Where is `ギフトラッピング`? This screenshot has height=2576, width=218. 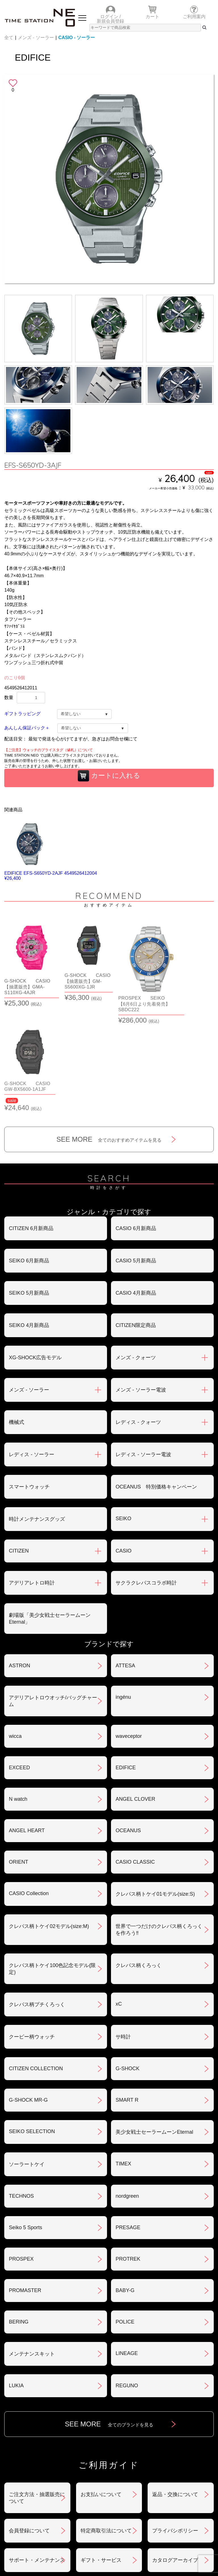 ギフトラッピング is located at coordinates (22, 713).